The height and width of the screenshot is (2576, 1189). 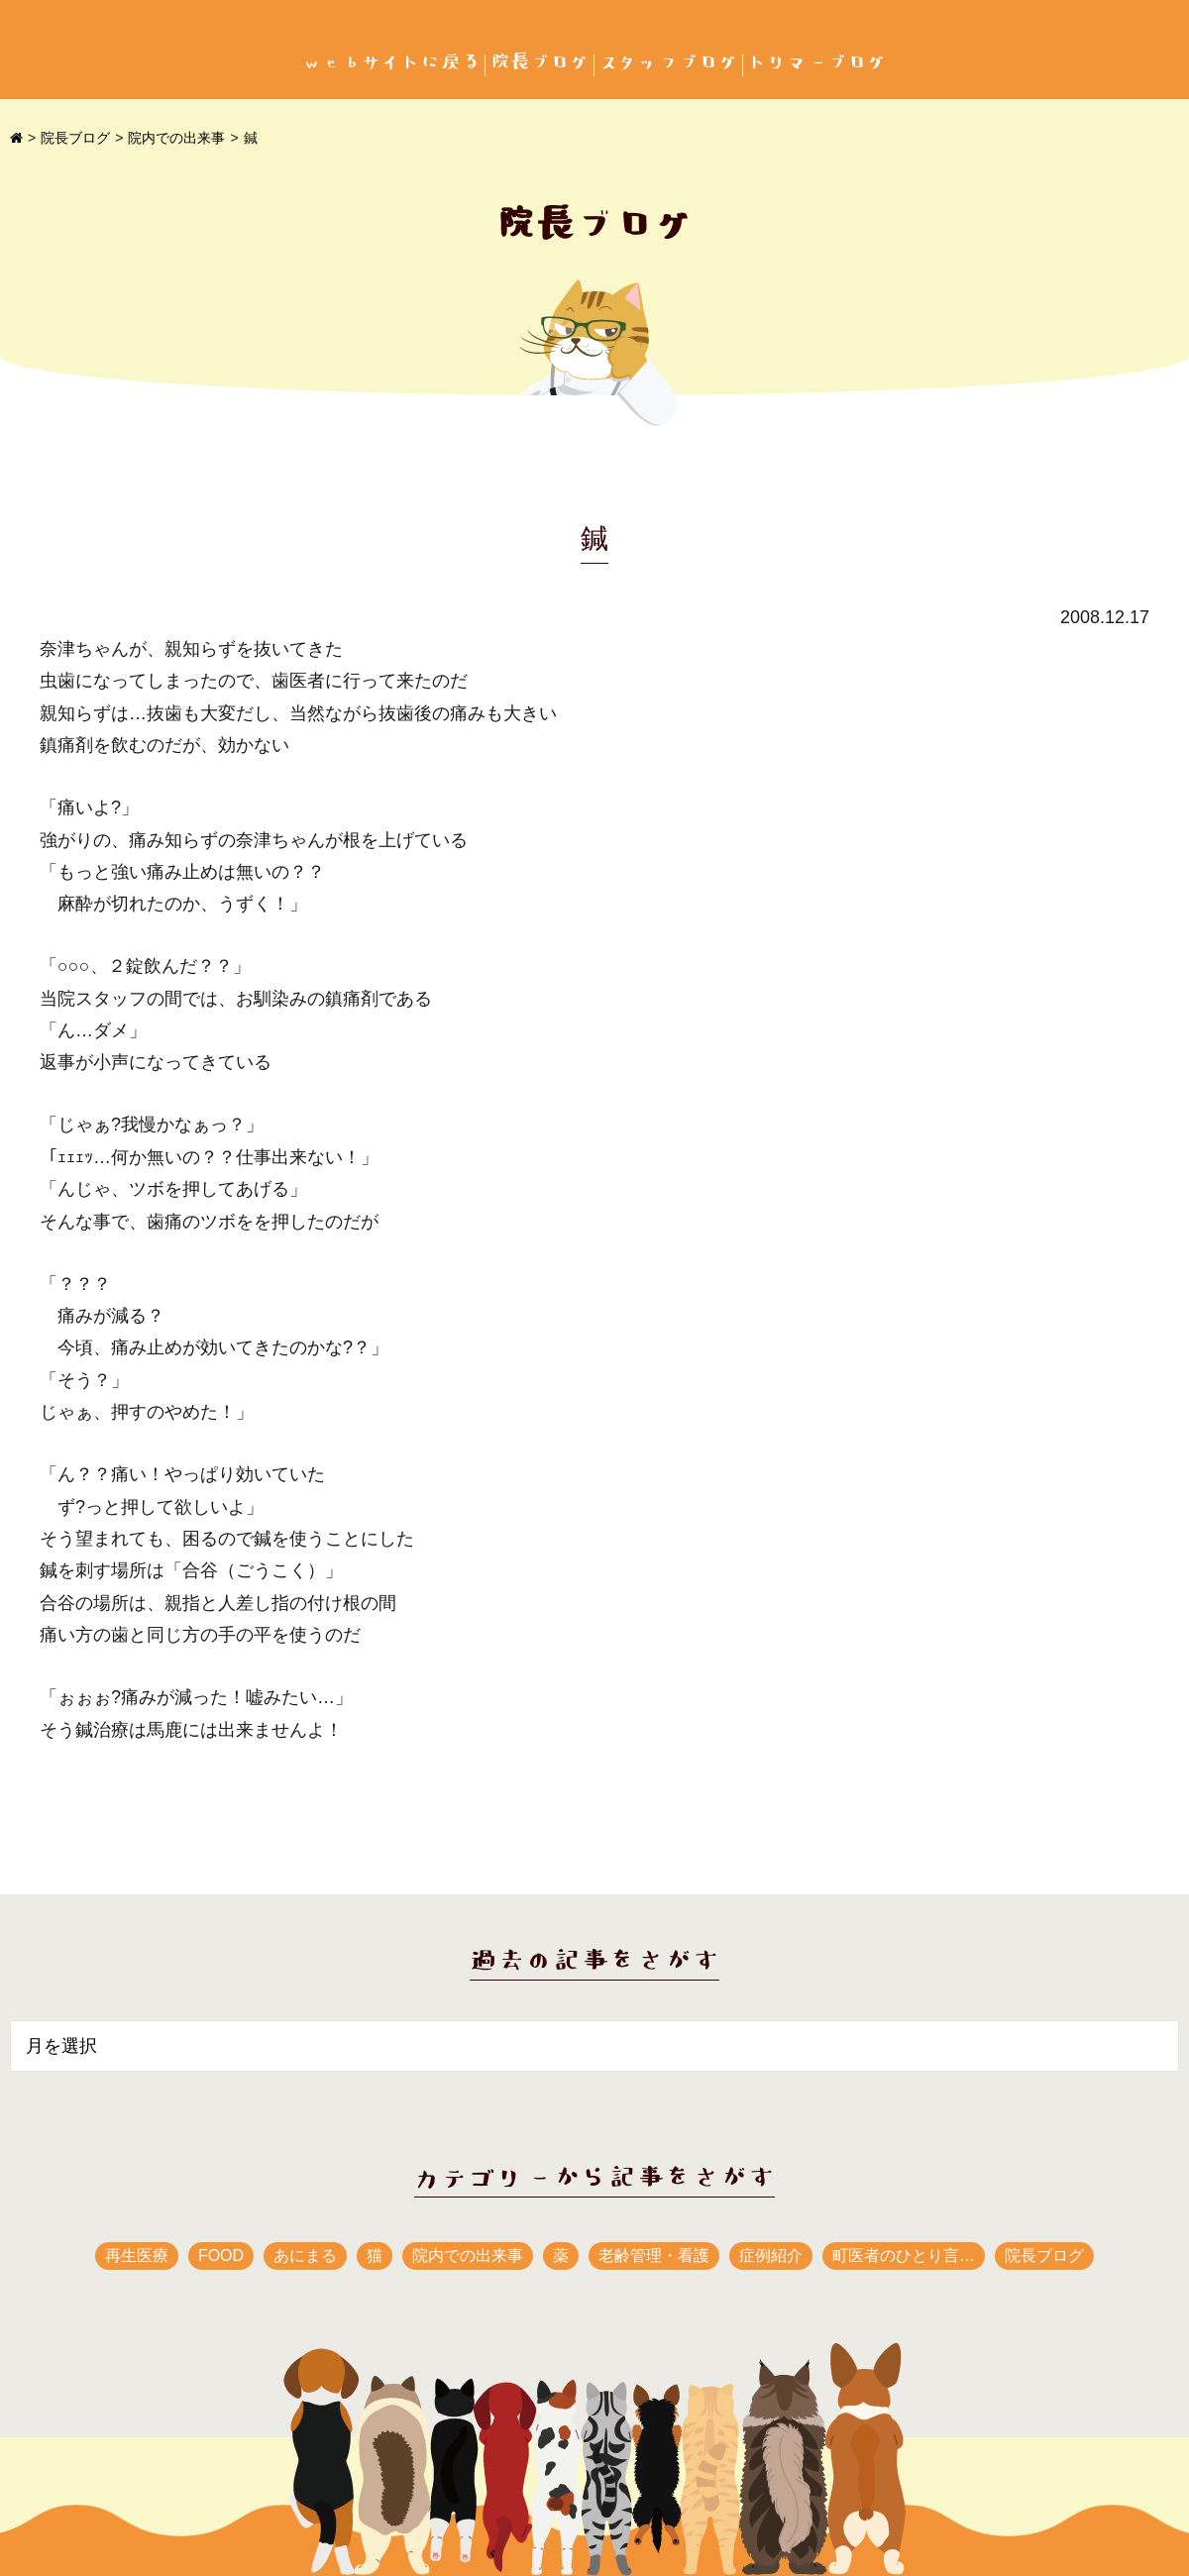 I want to click on 老齢管理・看護, so click(x=653, y=2255).